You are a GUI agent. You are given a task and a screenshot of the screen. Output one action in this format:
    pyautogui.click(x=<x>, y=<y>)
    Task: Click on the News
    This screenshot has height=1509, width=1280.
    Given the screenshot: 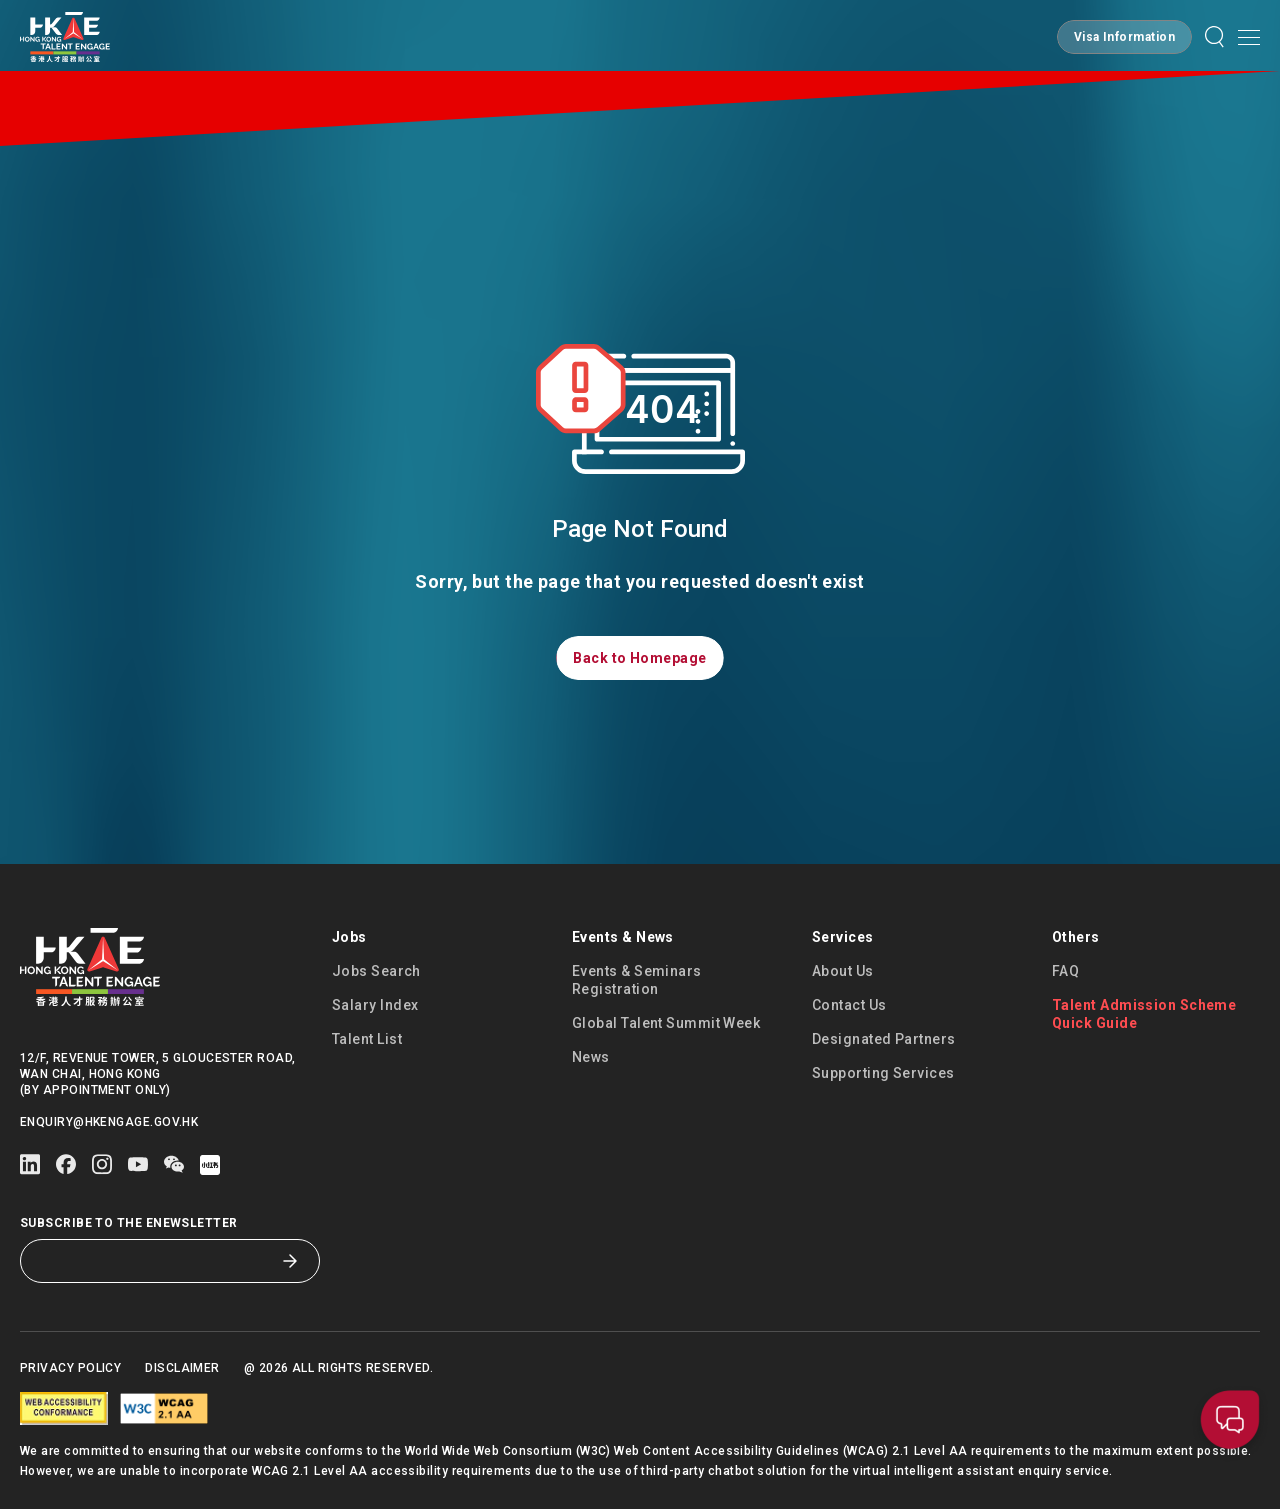 What is the action you would take?
    pyautogui.click(x=591, y=1057)
    